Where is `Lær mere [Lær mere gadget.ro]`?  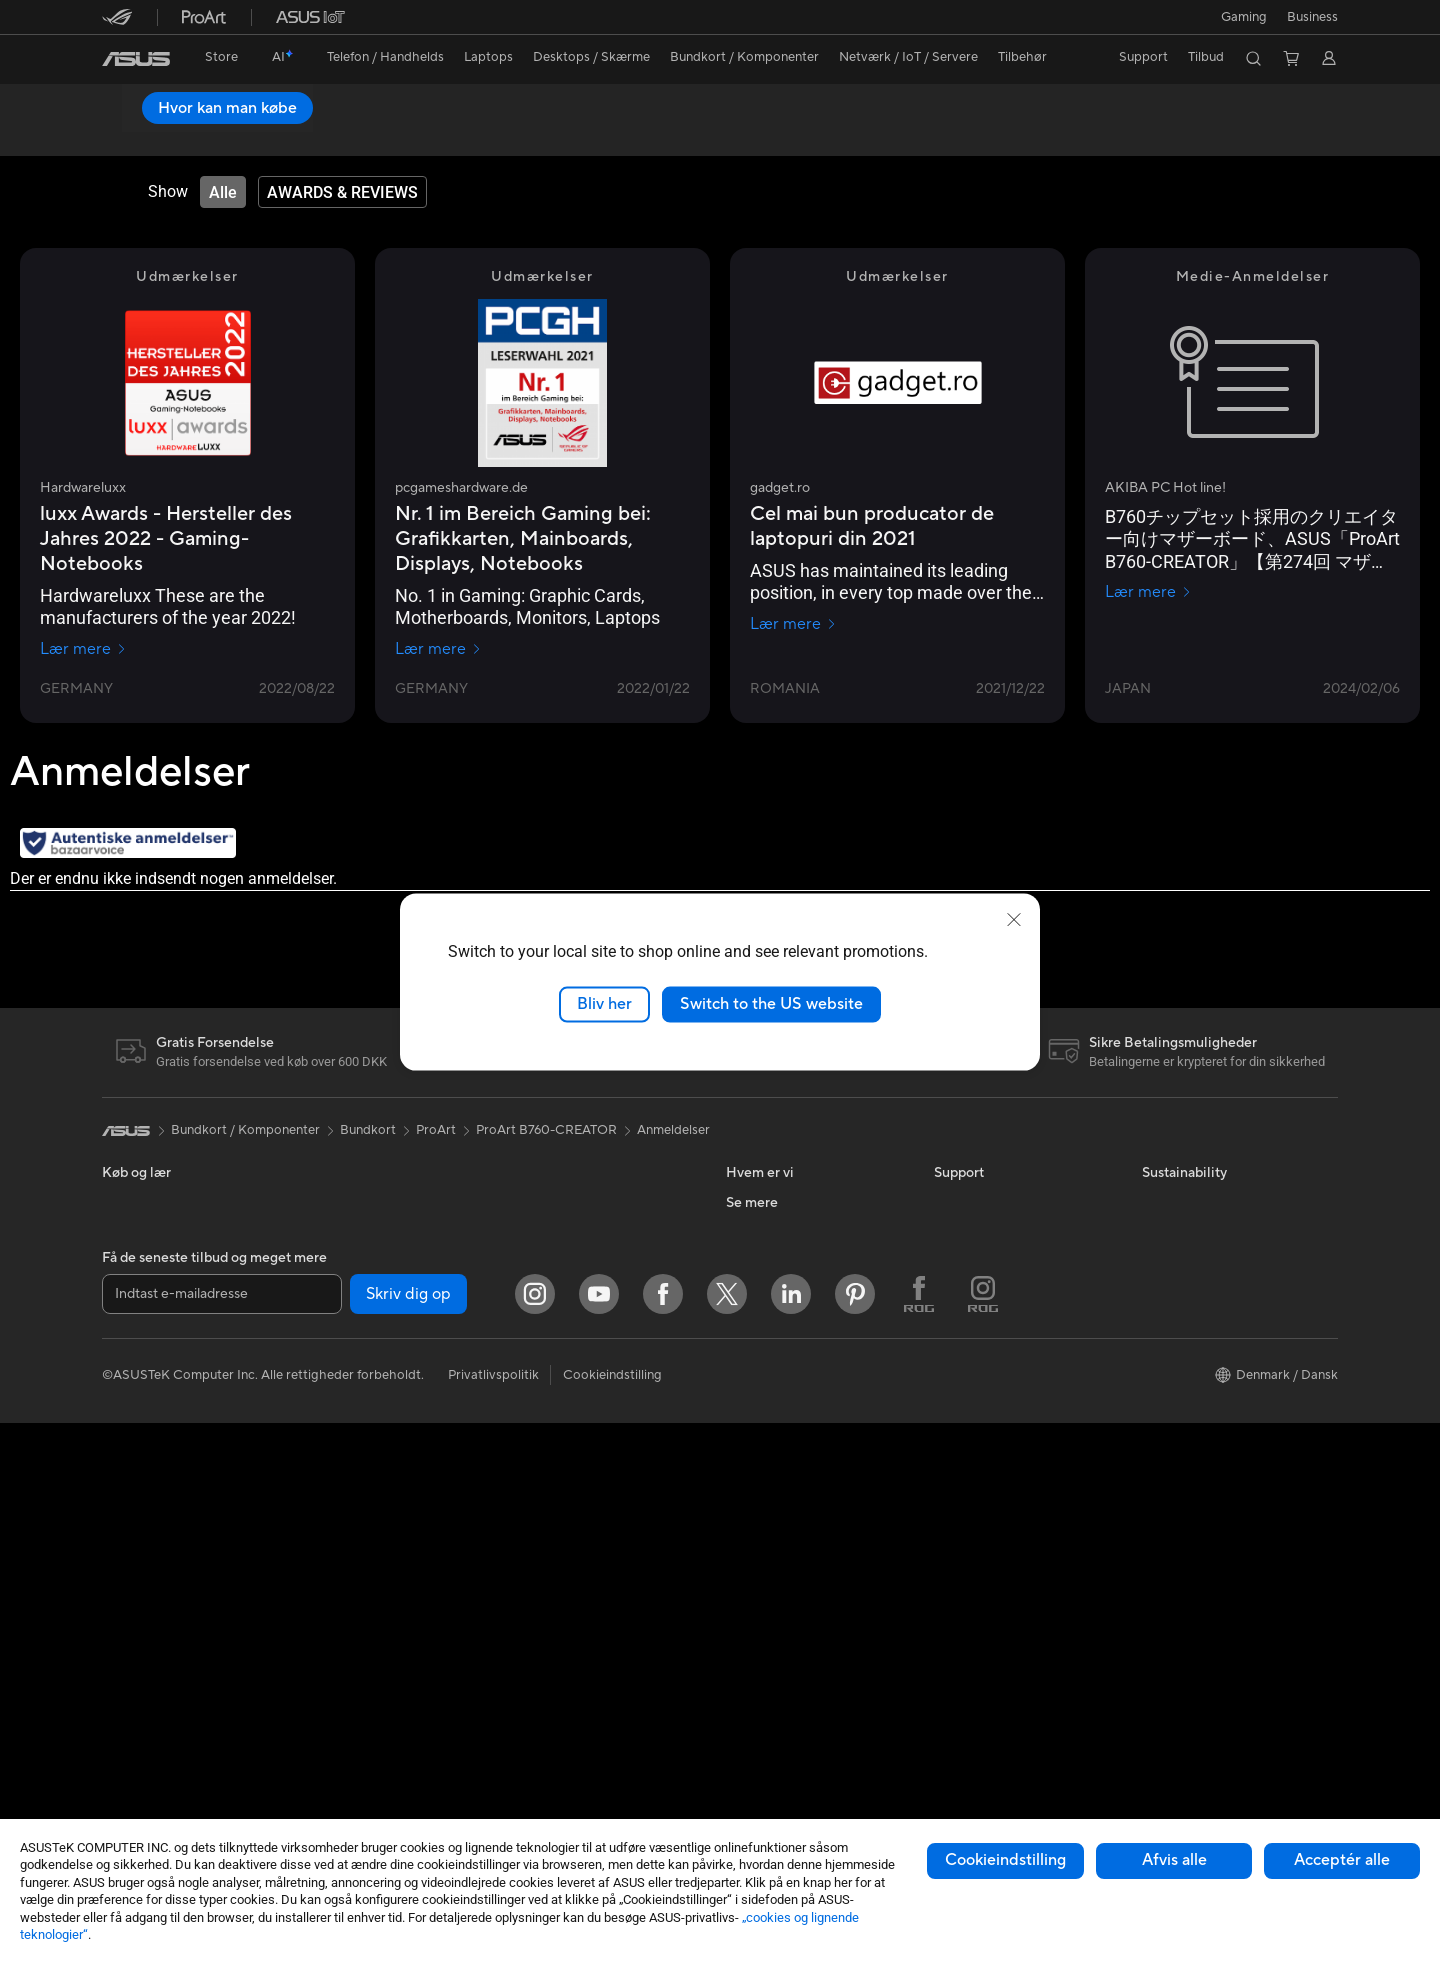 Lær mere [Lær mere gadget.ro] is located at coordinates (793, 625).